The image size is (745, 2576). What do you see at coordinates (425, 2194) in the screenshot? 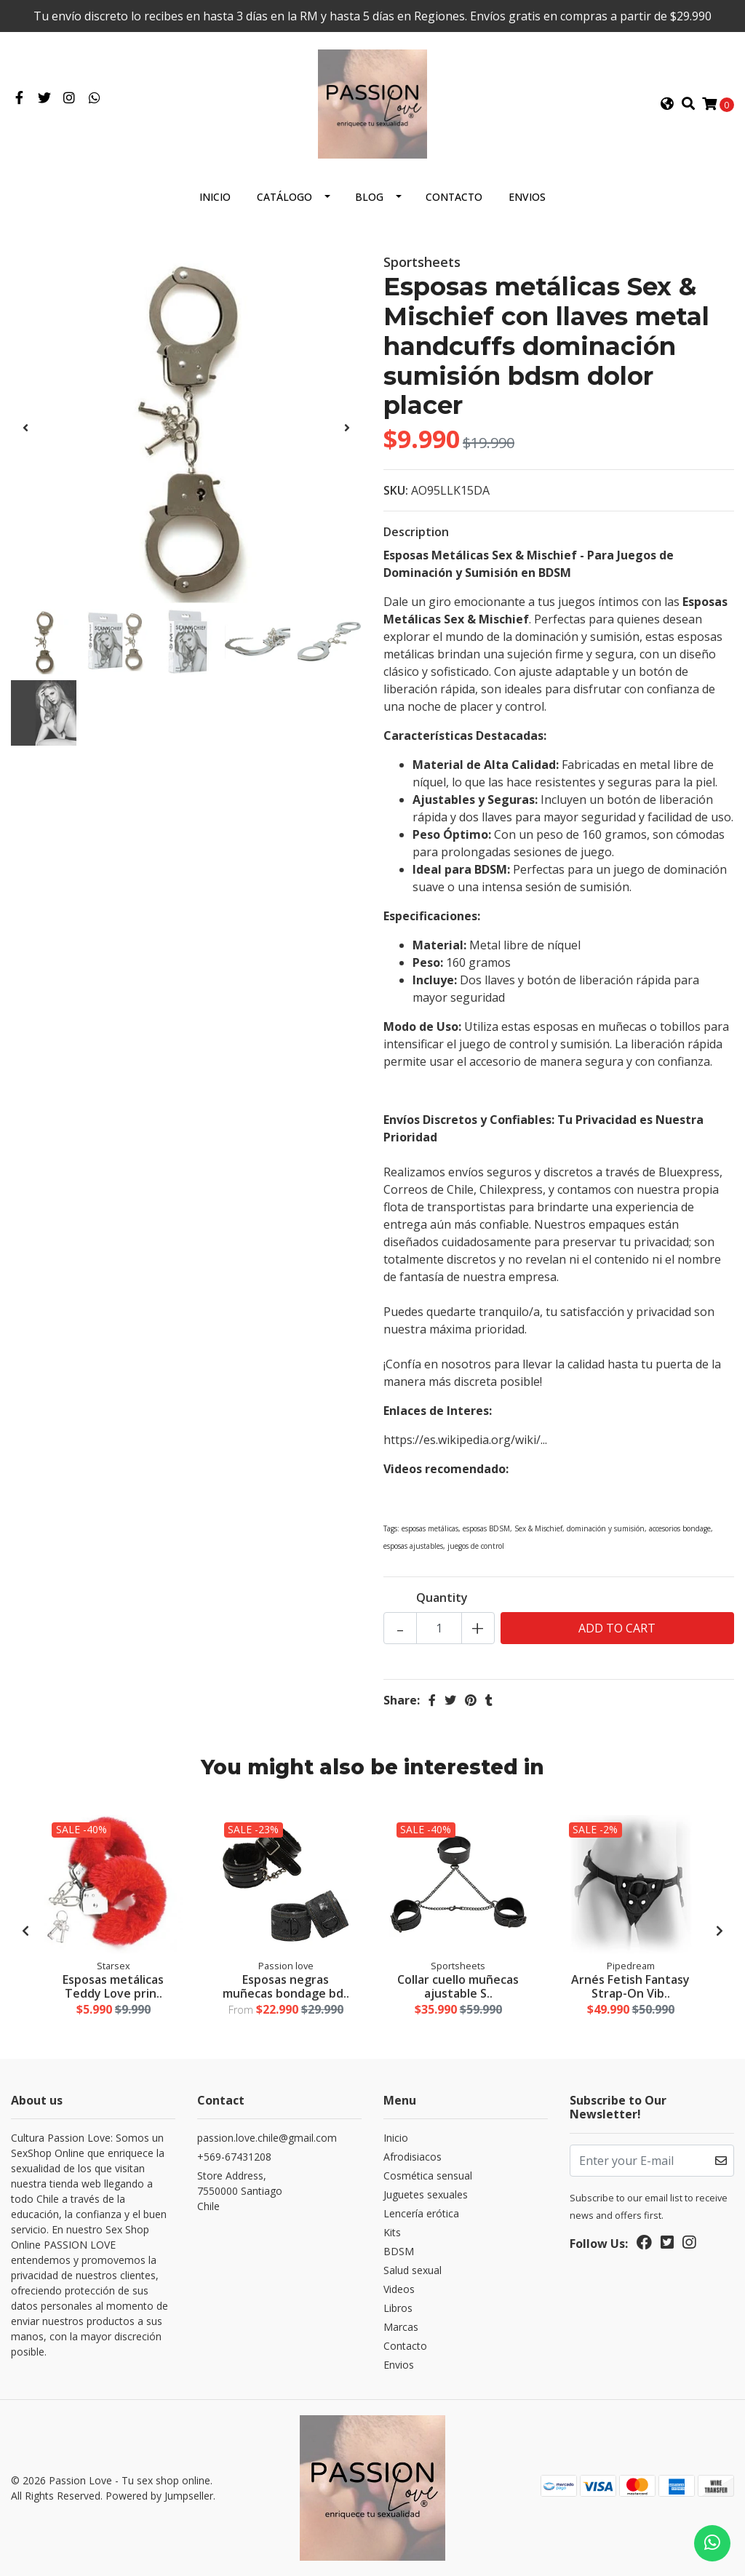
I see `Juguetes sexuales` at bounding box center [425, 2194].